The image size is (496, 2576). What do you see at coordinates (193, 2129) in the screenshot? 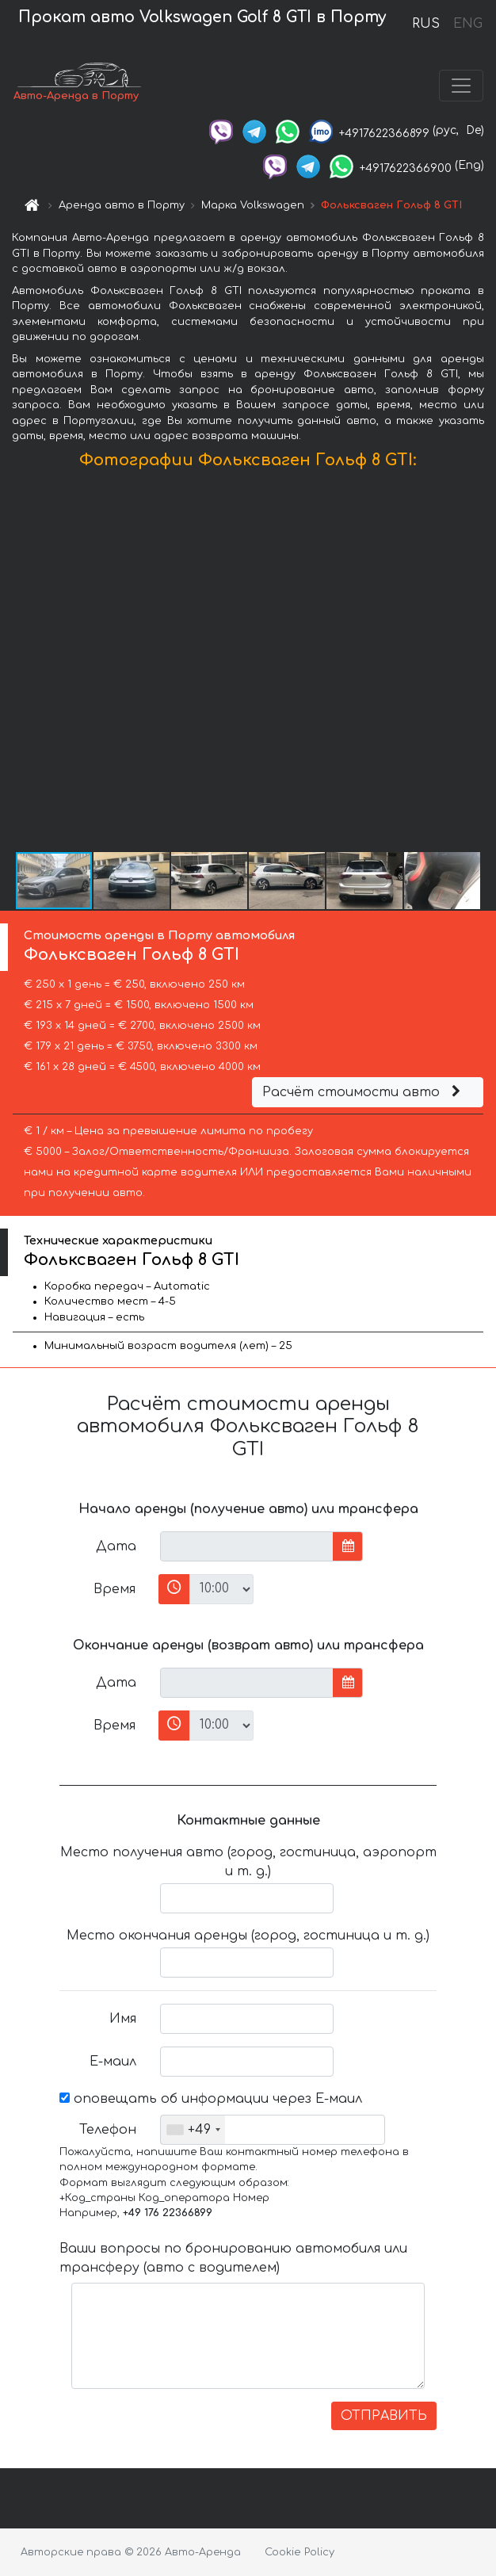
I see `[combobox]` at bounding box center [193, 2129].